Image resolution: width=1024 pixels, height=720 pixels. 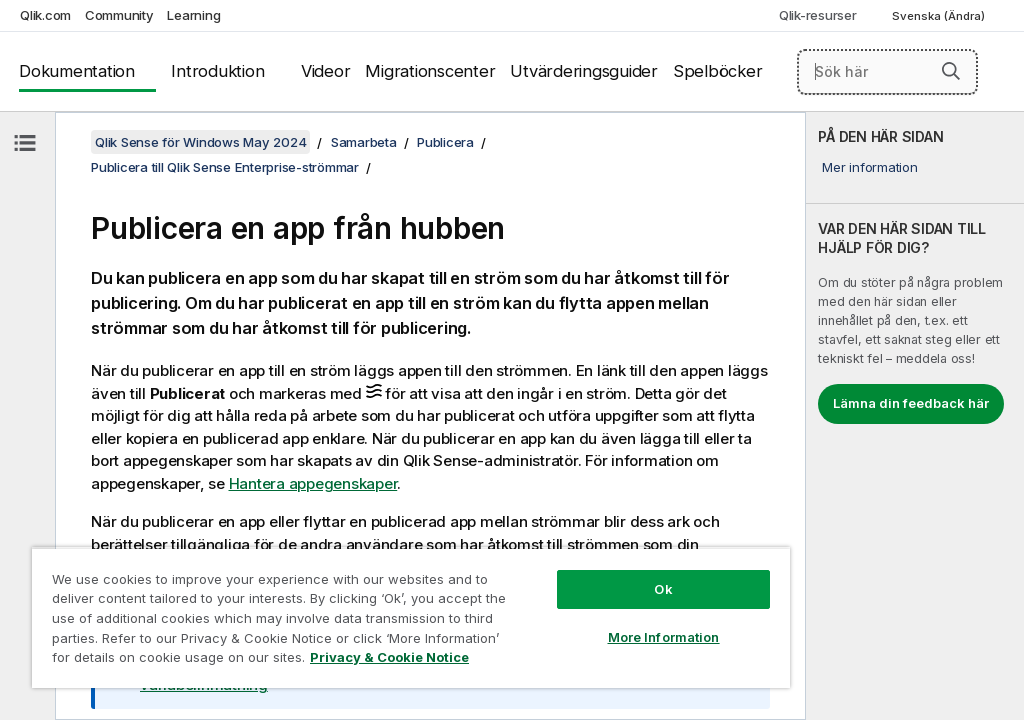 I want to click on Learning, so click(x=193, y=15).